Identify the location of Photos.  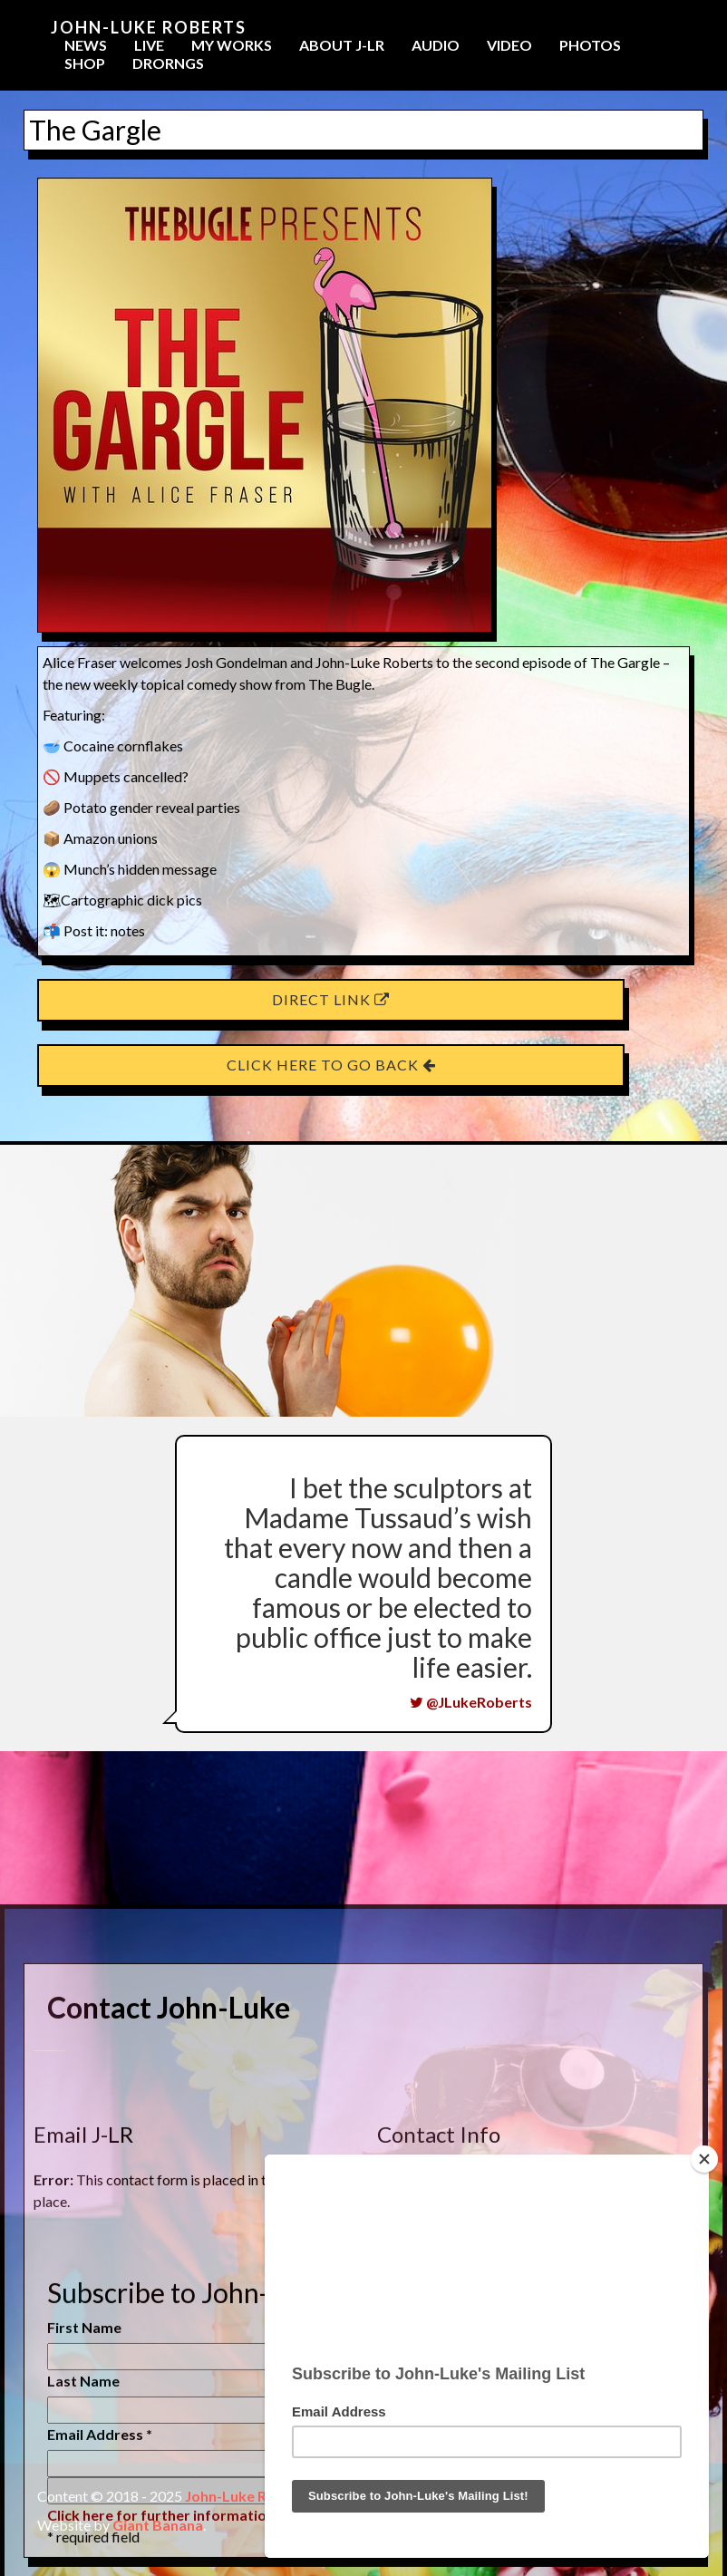
(590, 44).